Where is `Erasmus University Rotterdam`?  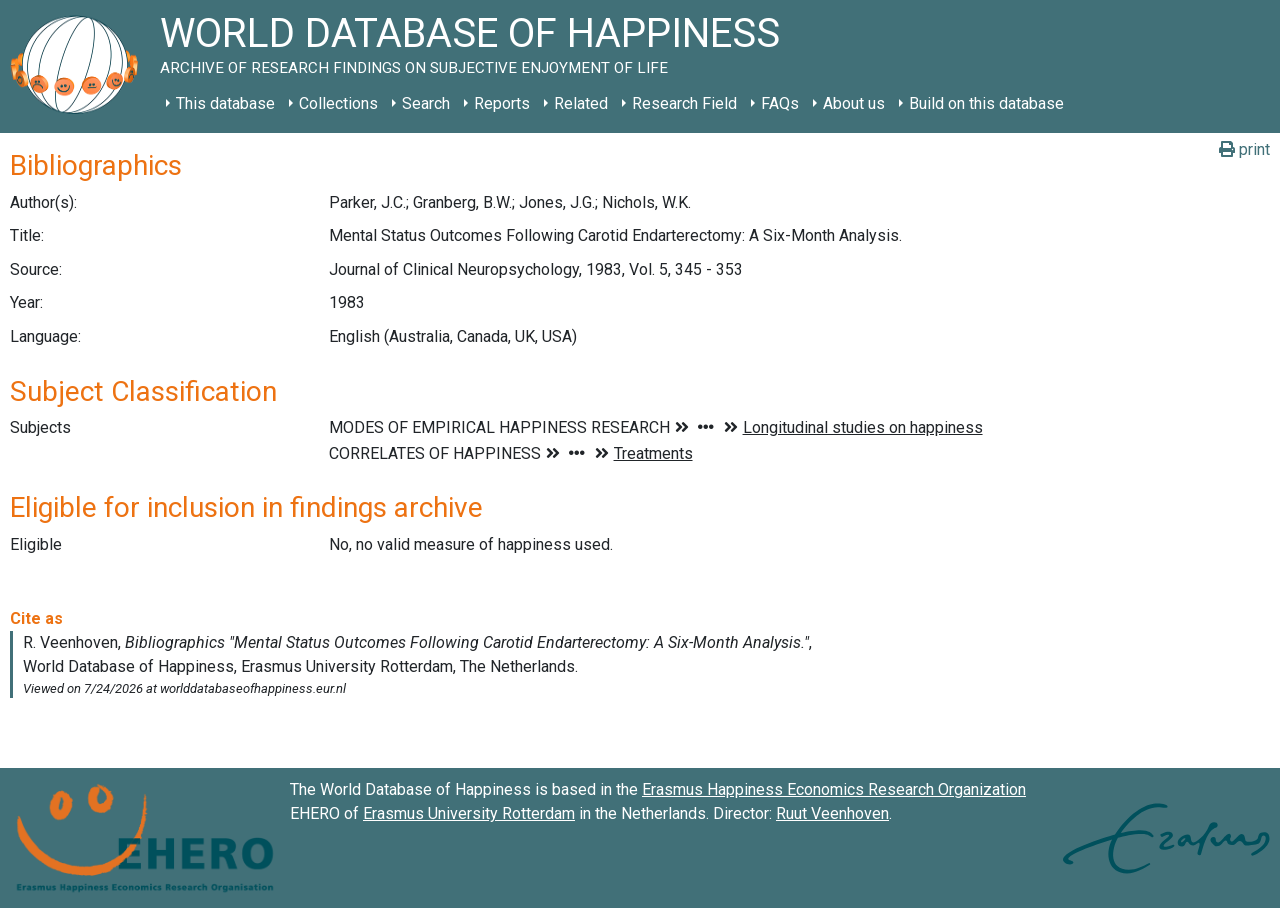 Erasmus University Rotterdam is located at coordinates (469, 813).